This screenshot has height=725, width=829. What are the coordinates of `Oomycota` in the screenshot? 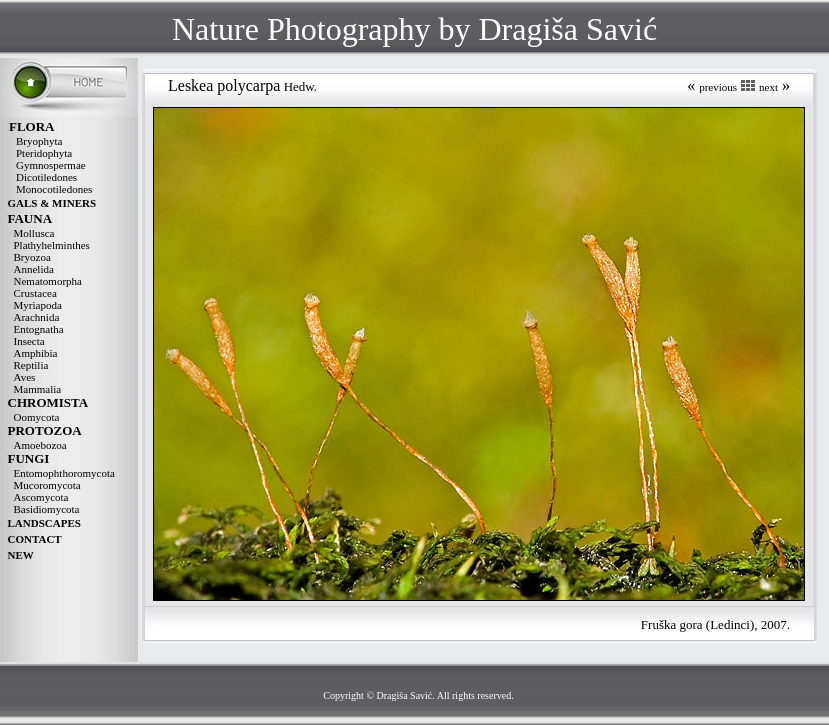 It's located at (37, 417).